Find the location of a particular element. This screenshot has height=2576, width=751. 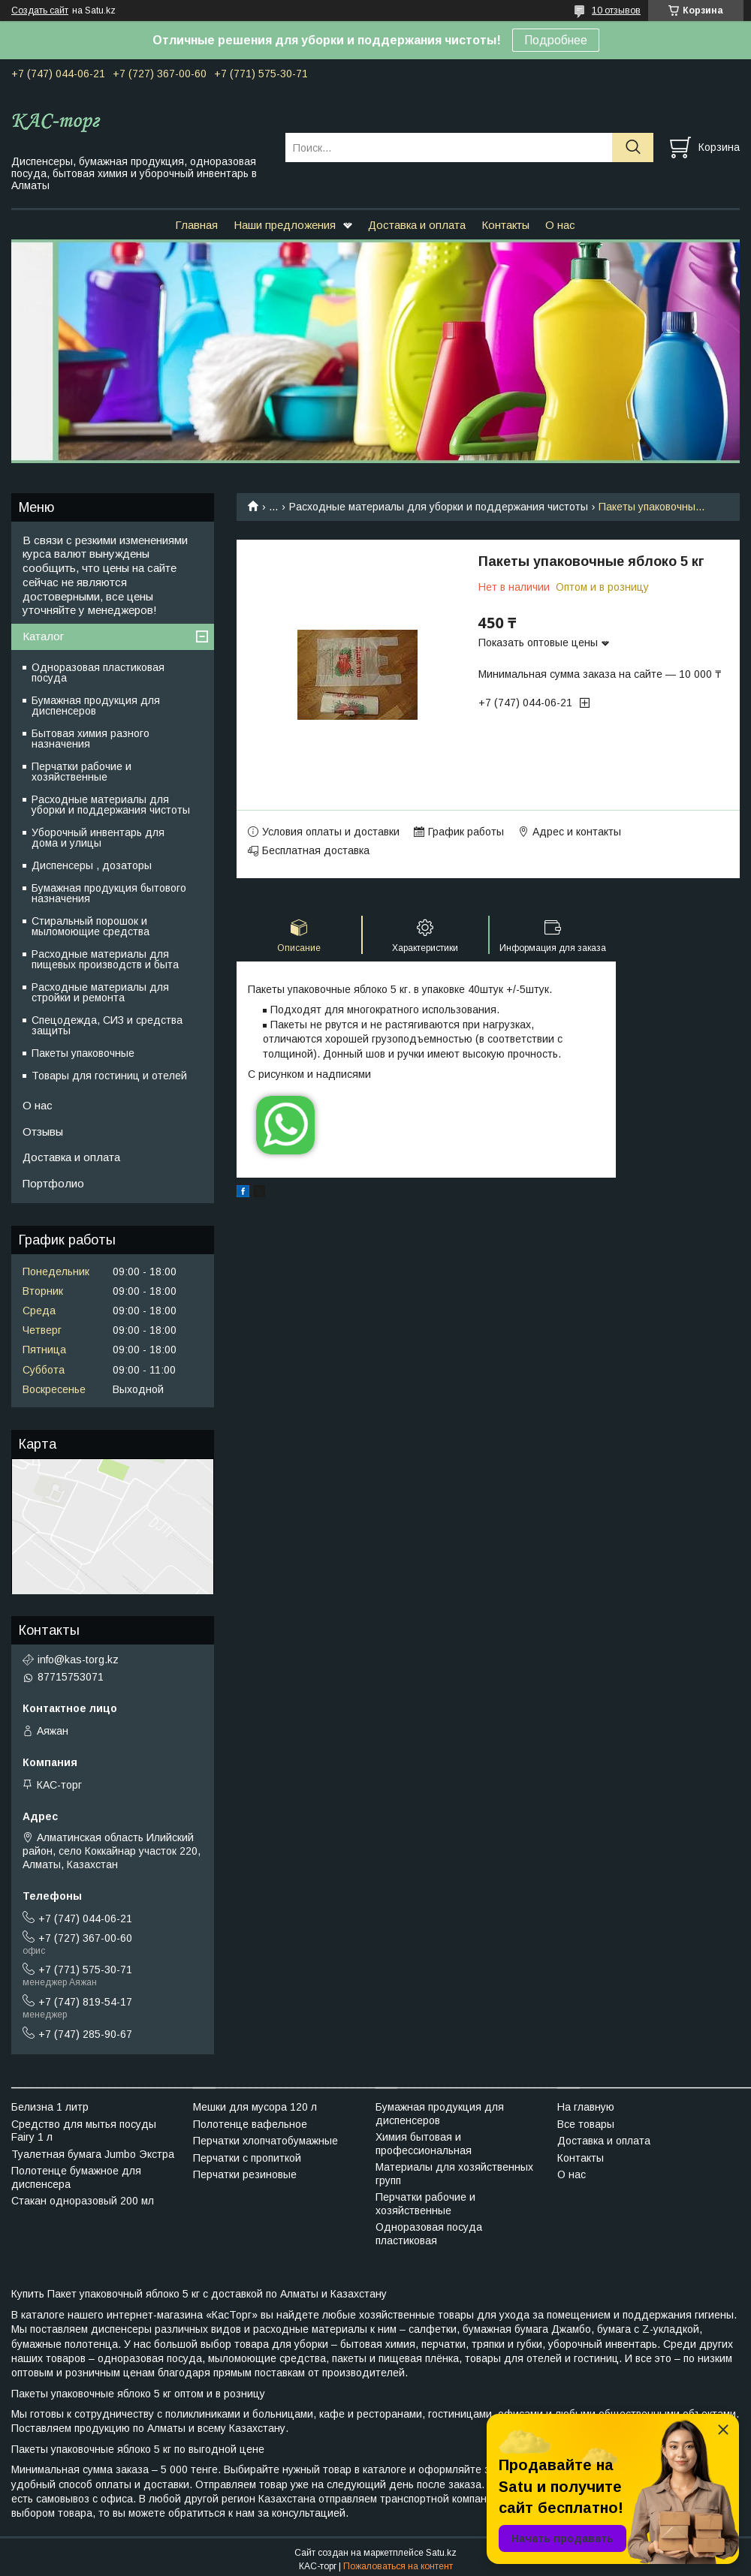

info@kas-torg.kz is located at coordinates (78, 1660).